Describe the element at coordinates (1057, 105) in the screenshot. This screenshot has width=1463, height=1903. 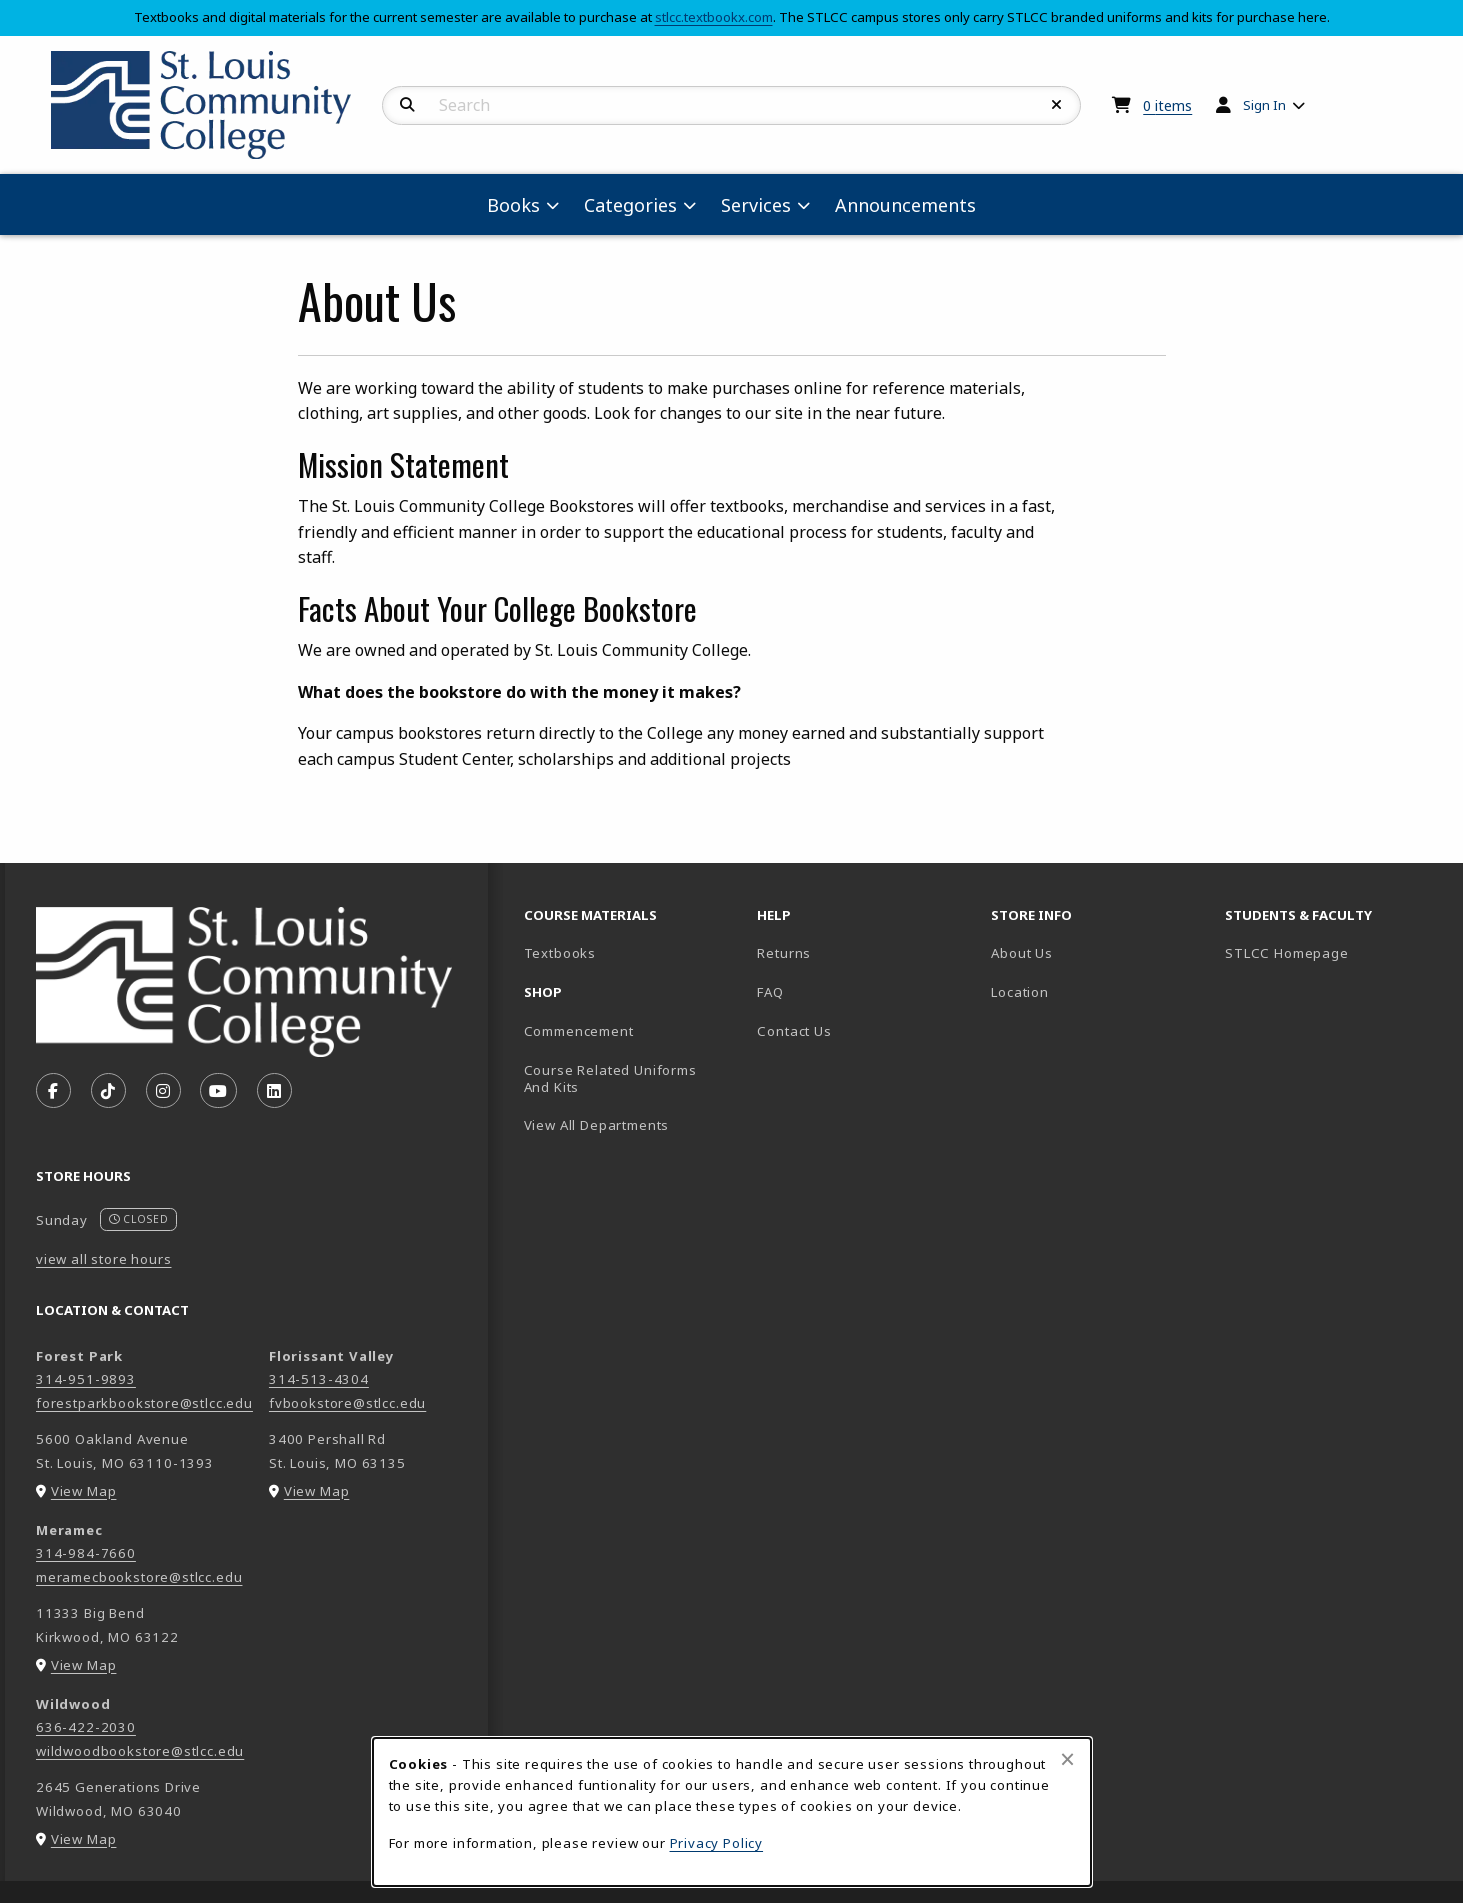
I see `[Reset Search]` at that location.